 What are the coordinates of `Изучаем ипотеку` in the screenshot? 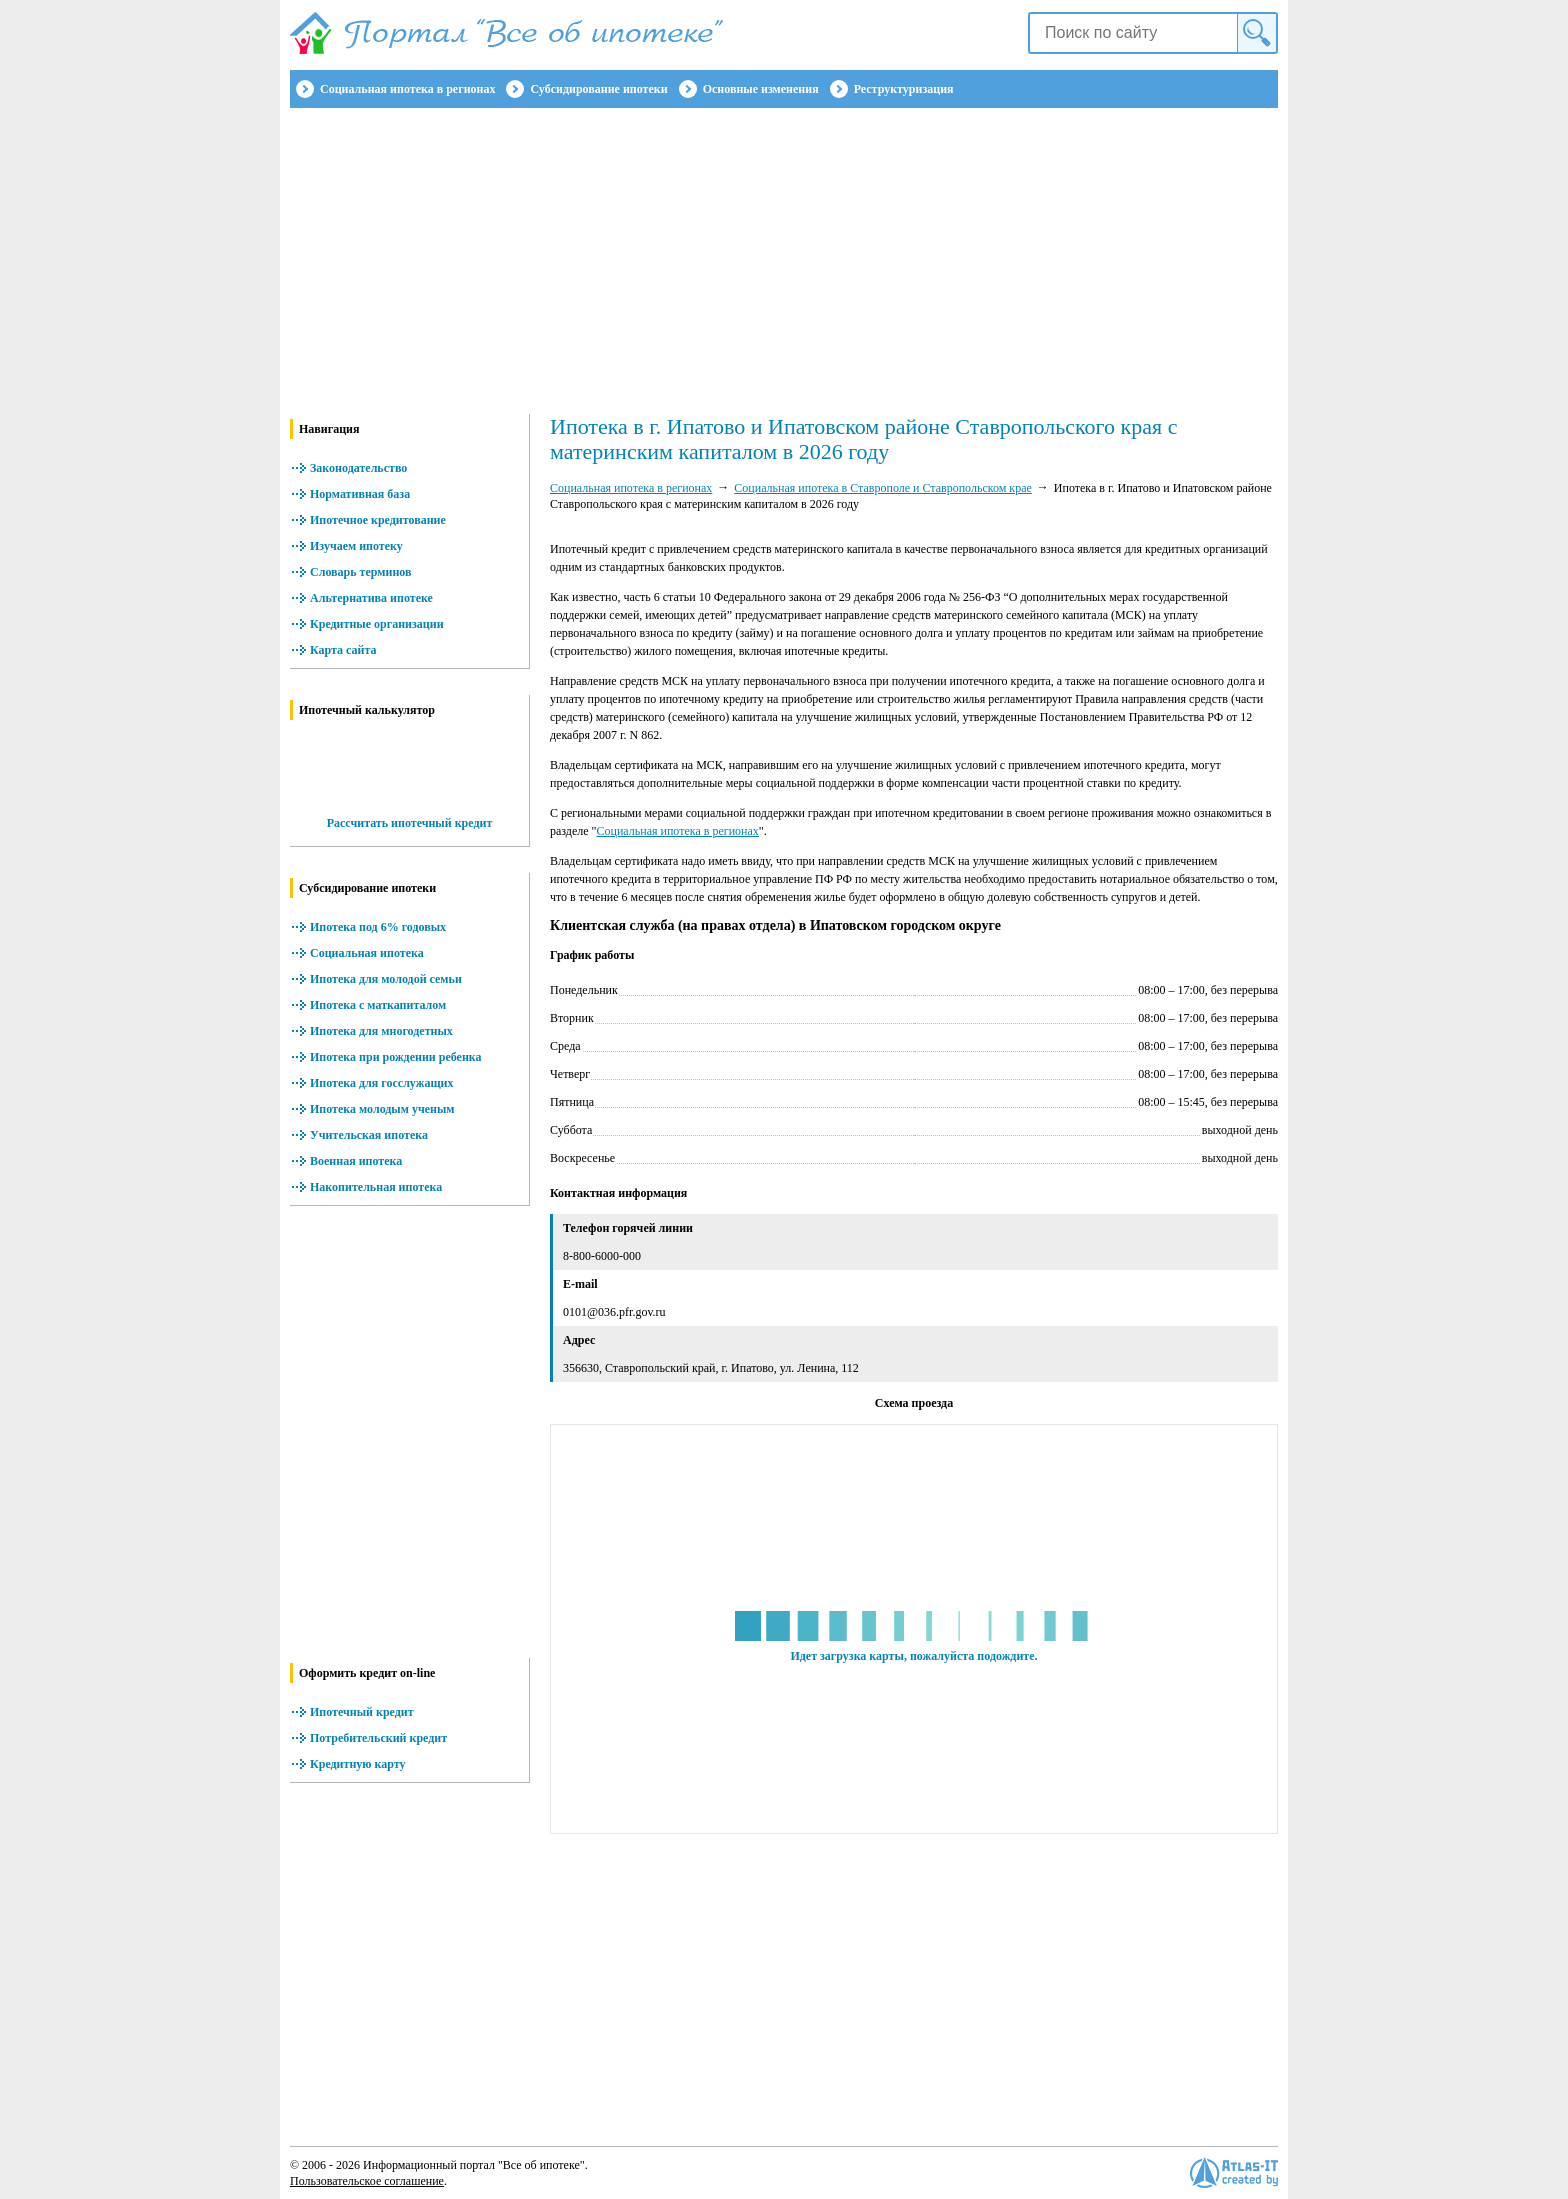 It's located at (356, 546).